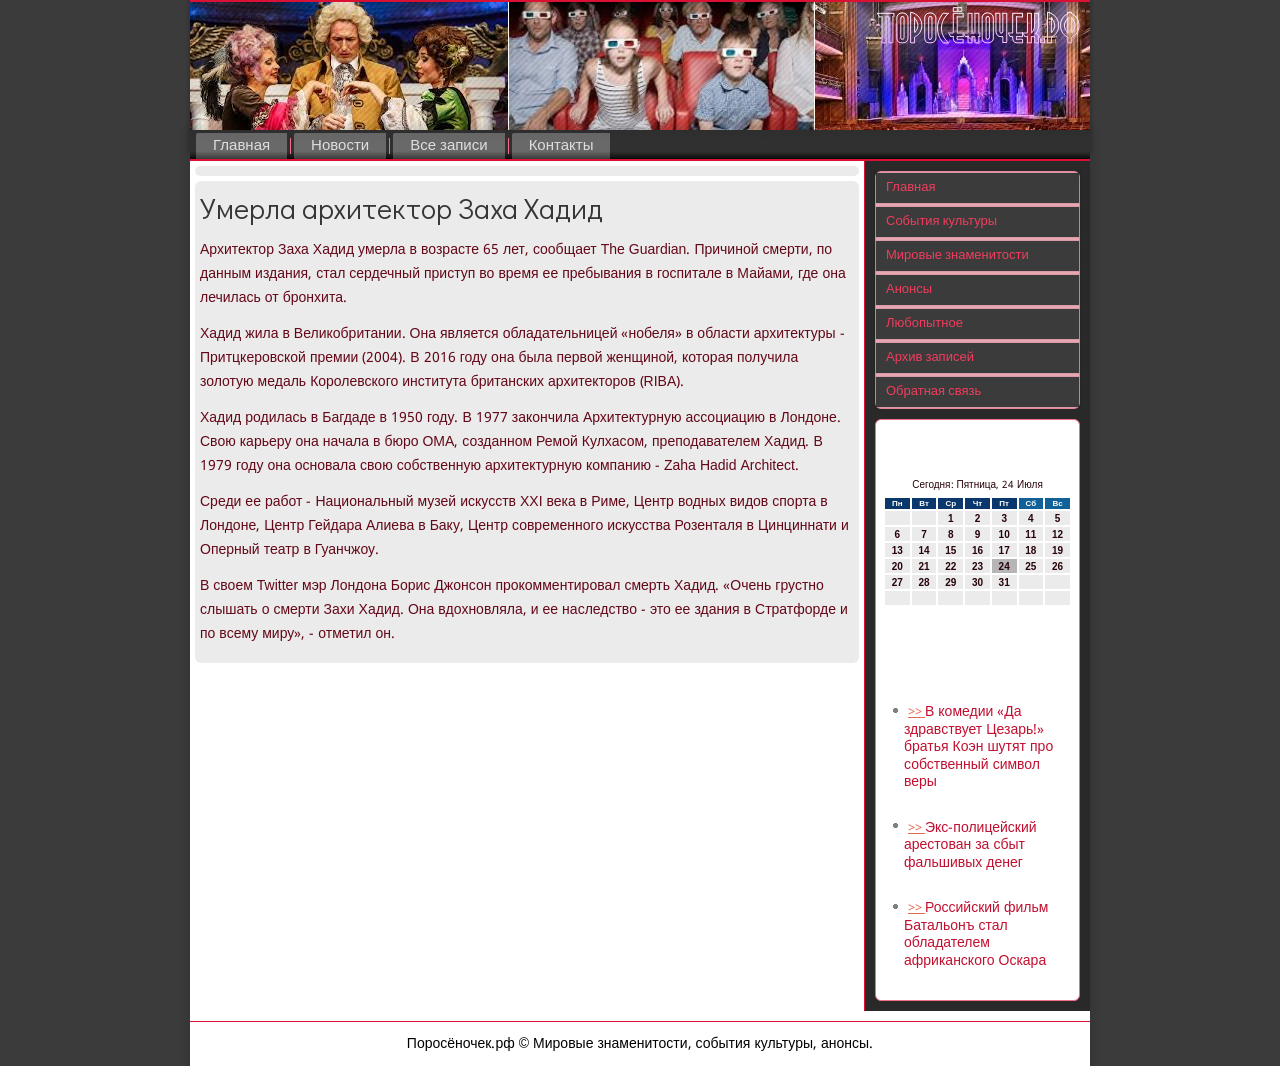 Image resolution: width=1280 pixels, height=1066 pixels. I want to click on События культуры, so click(941, 221).